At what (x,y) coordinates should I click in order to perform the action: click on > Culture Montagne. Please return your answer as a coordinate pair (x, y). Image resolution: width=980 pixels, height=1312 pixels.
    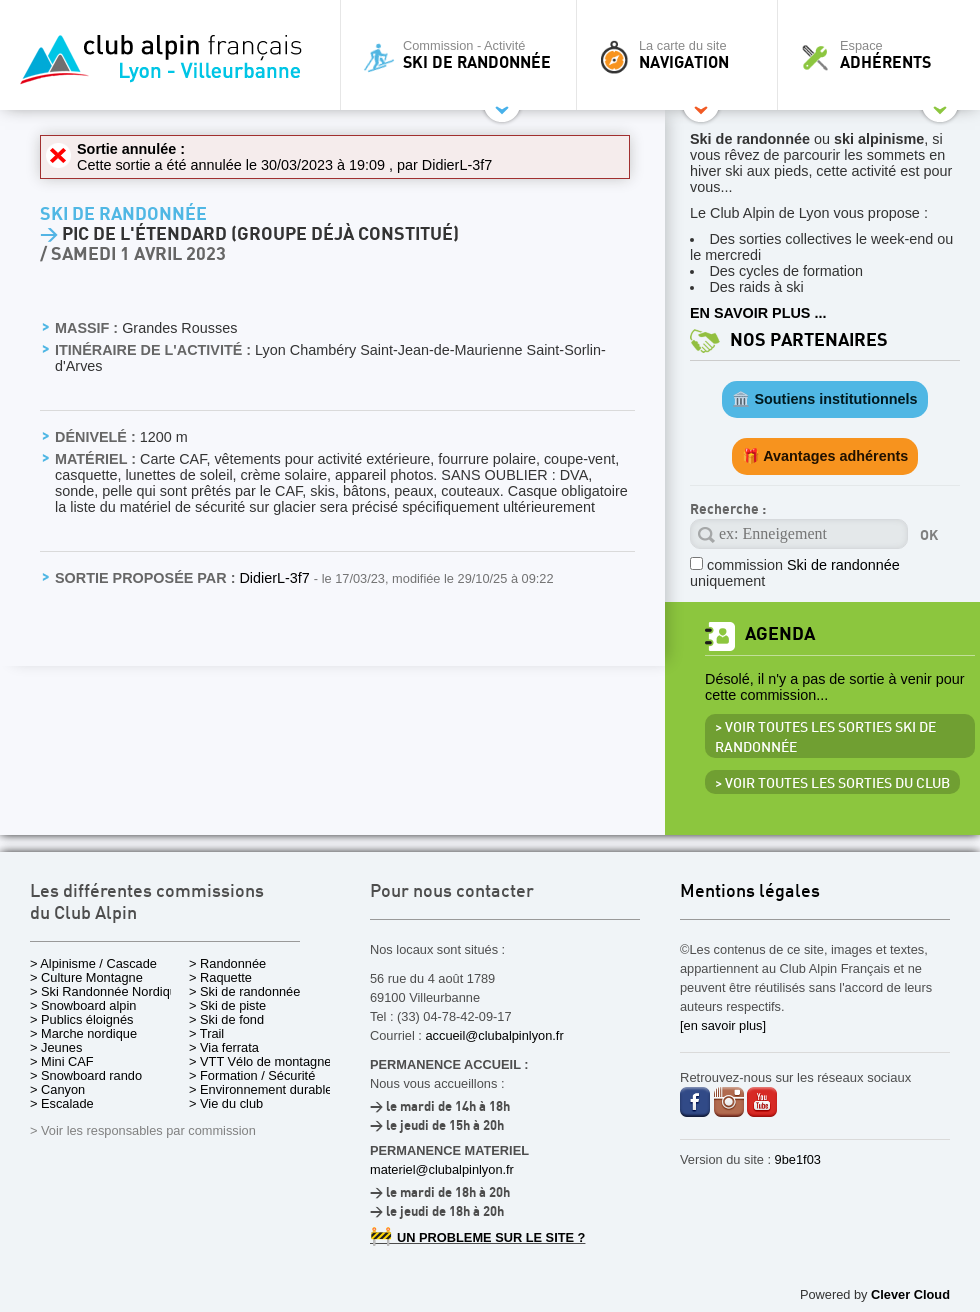
    Looking at the image, I should click on (86, 977).